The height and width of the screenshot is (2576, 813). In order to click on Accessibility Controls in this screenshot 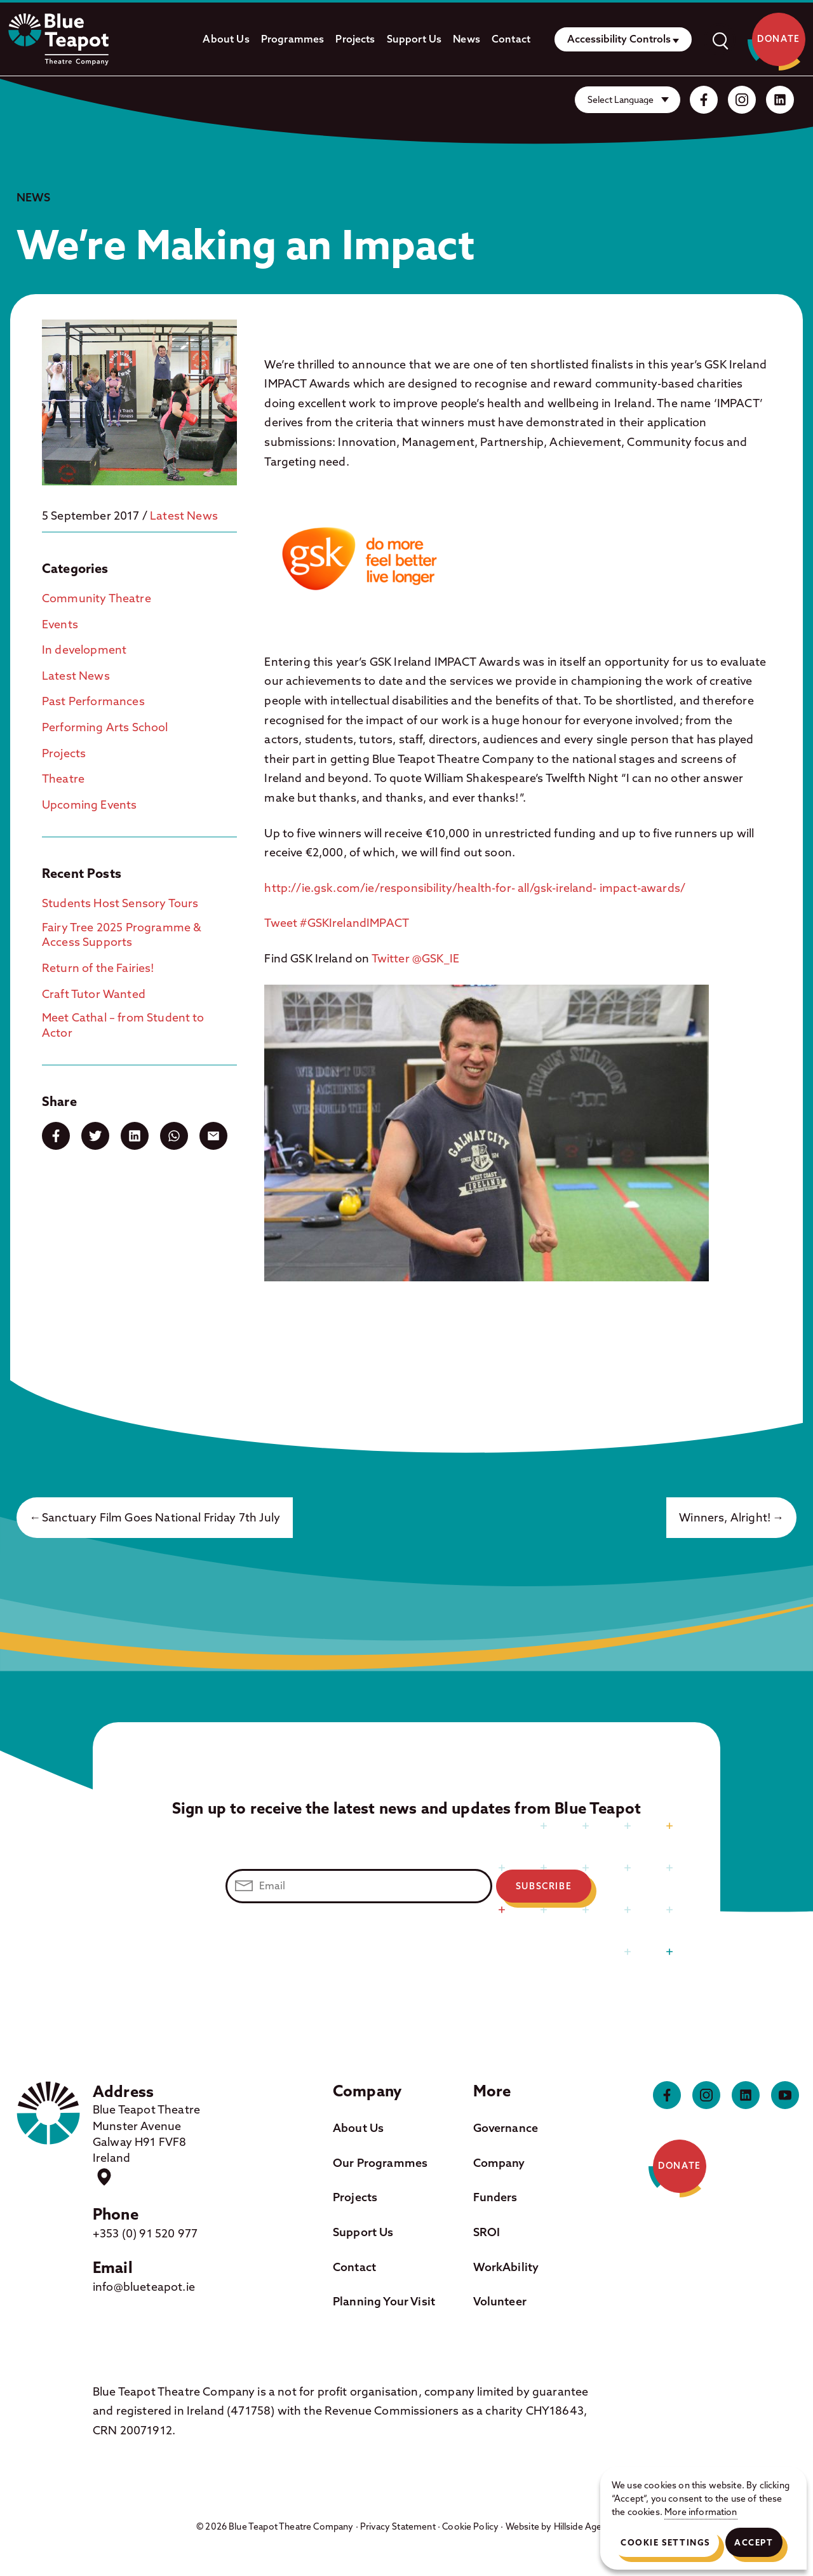, I will do `click(619, 38)`.